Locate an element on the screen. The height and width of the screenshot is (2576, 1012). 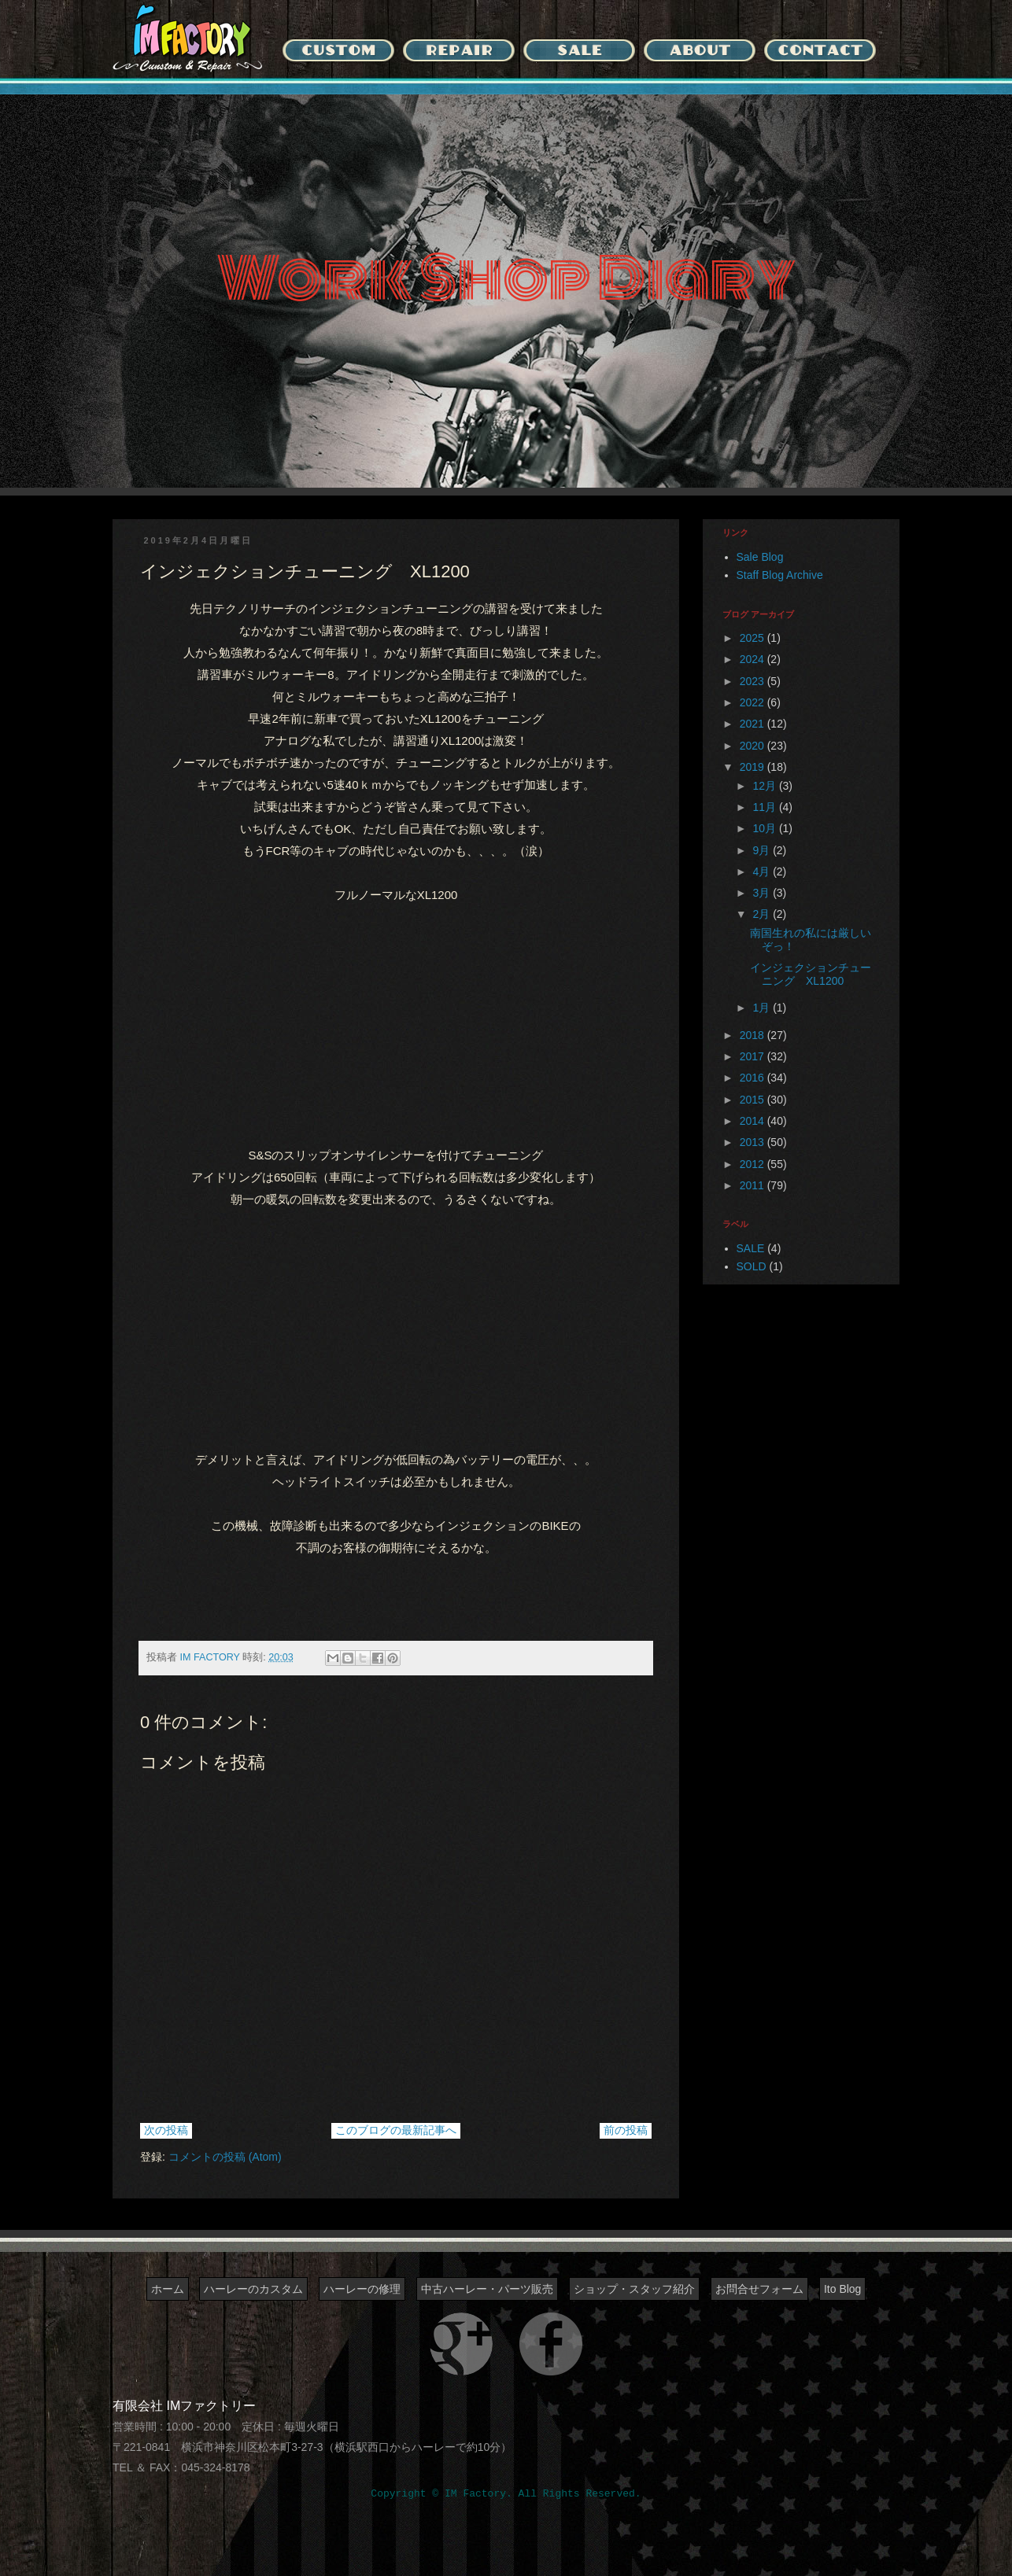
2023 is located at coordinates (753, 681).